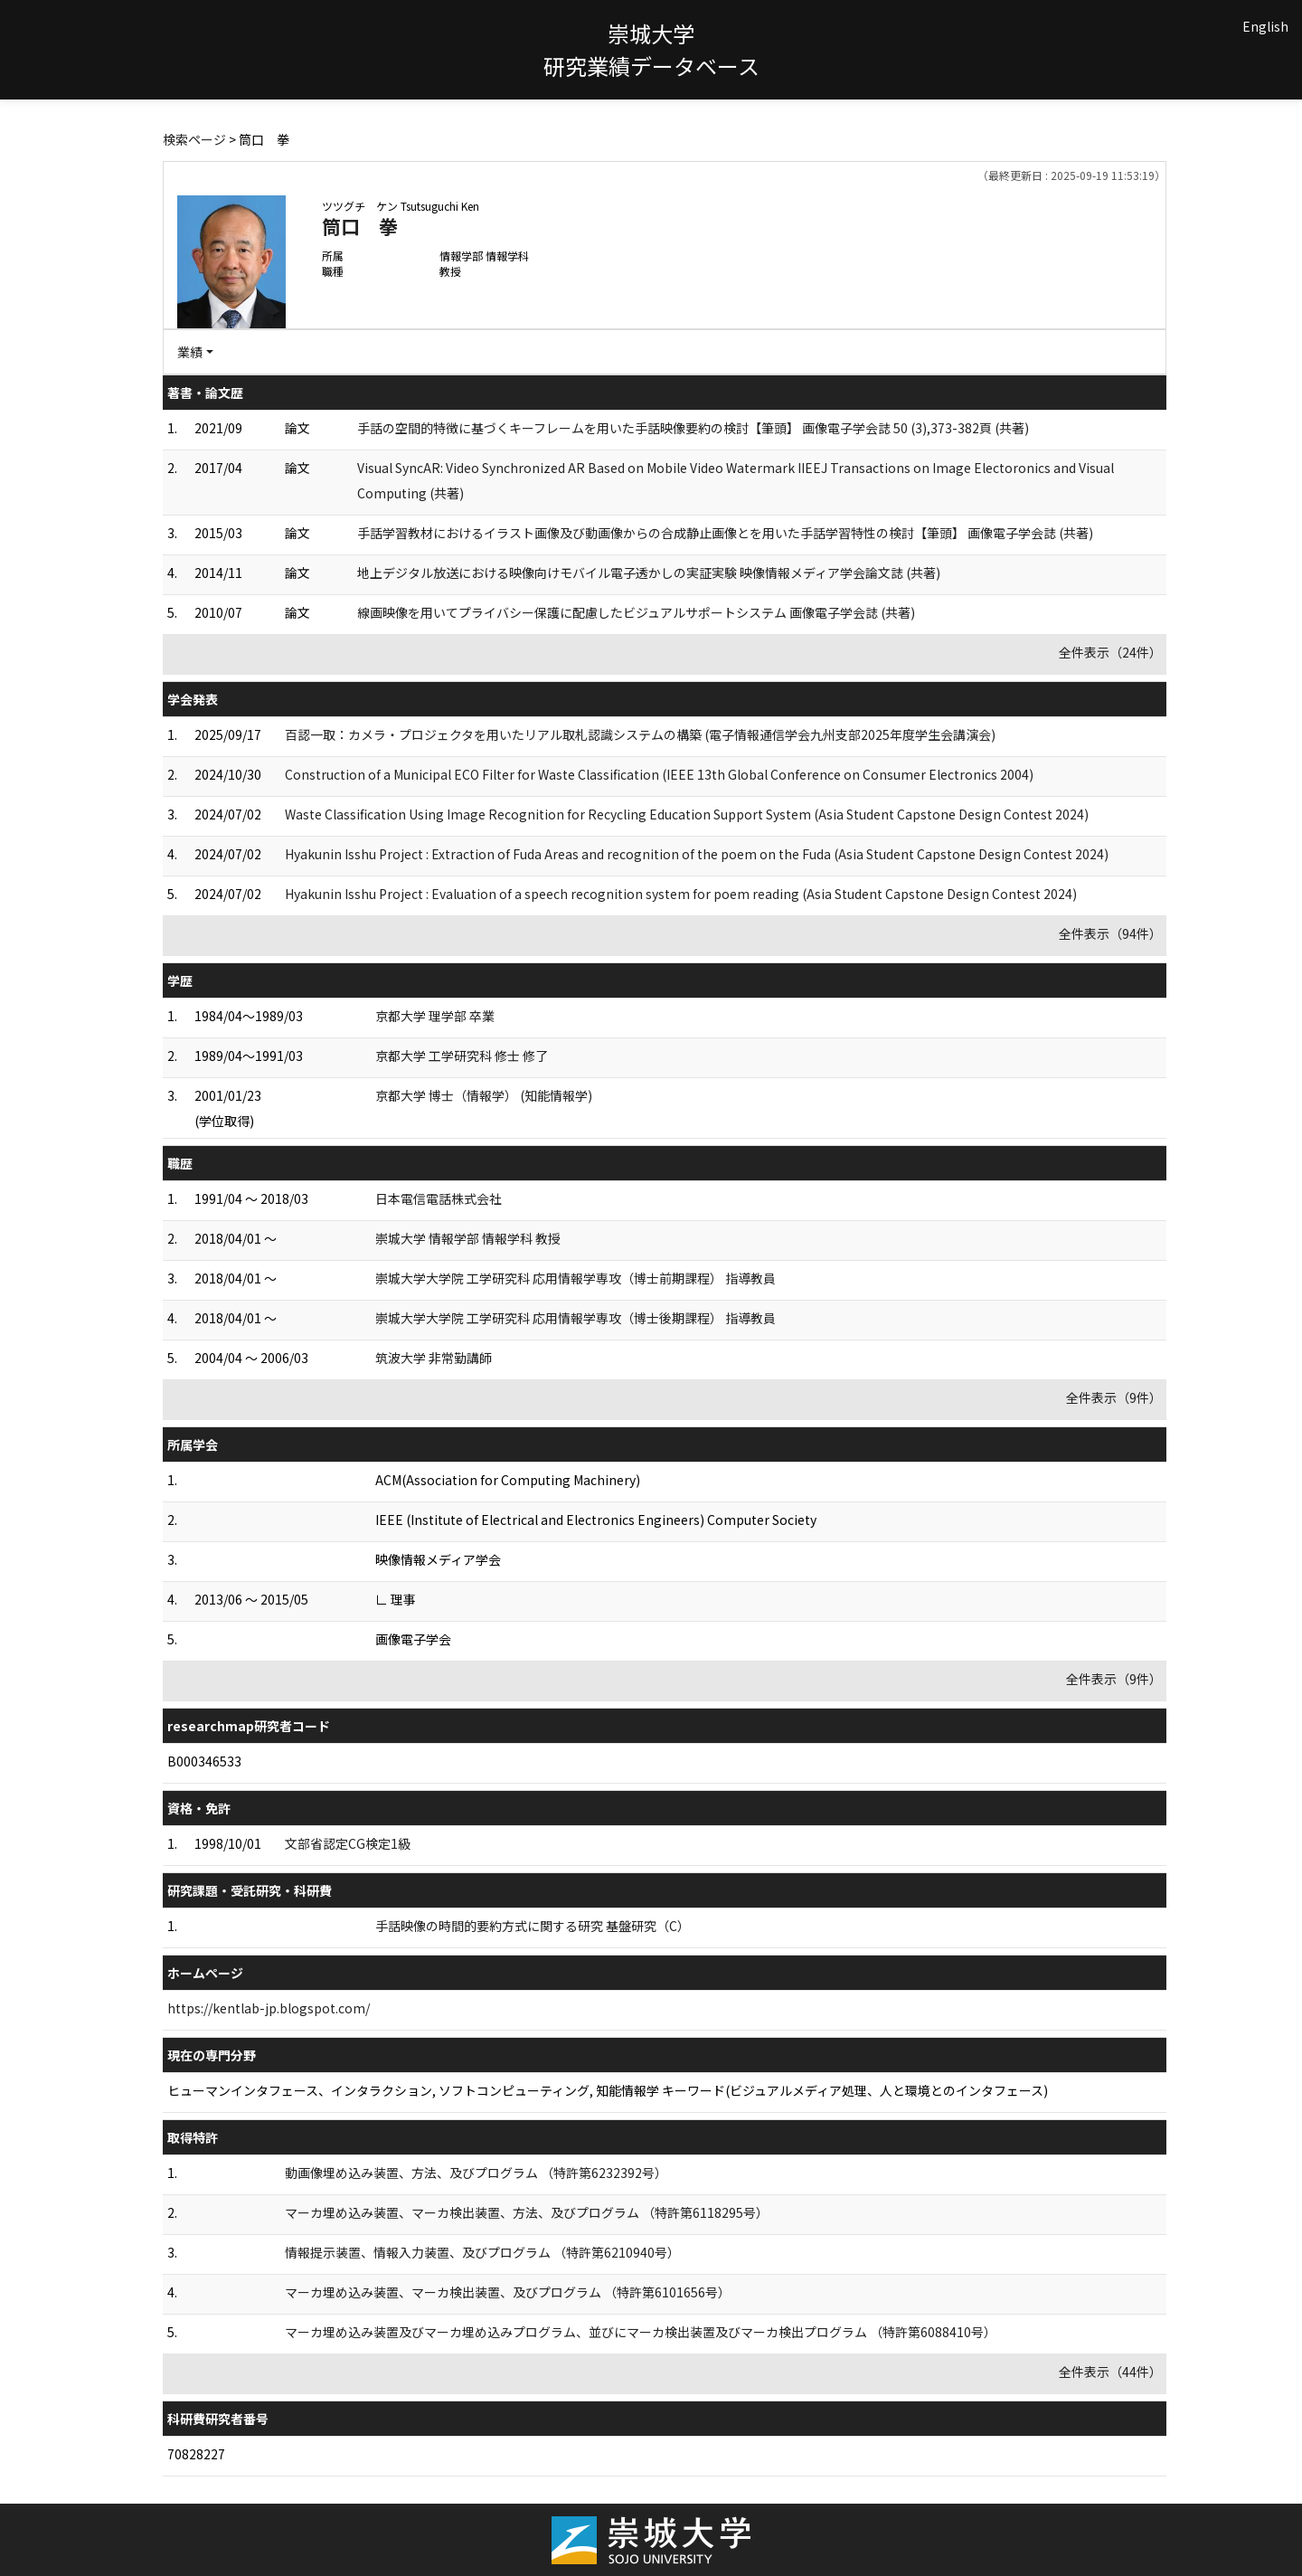 The width and height of the screenshot is (1302, 2576). What do you see at coordinates (196, 2454) in the screenshot?
I see `70828227` at bounding box center [196, 2454].